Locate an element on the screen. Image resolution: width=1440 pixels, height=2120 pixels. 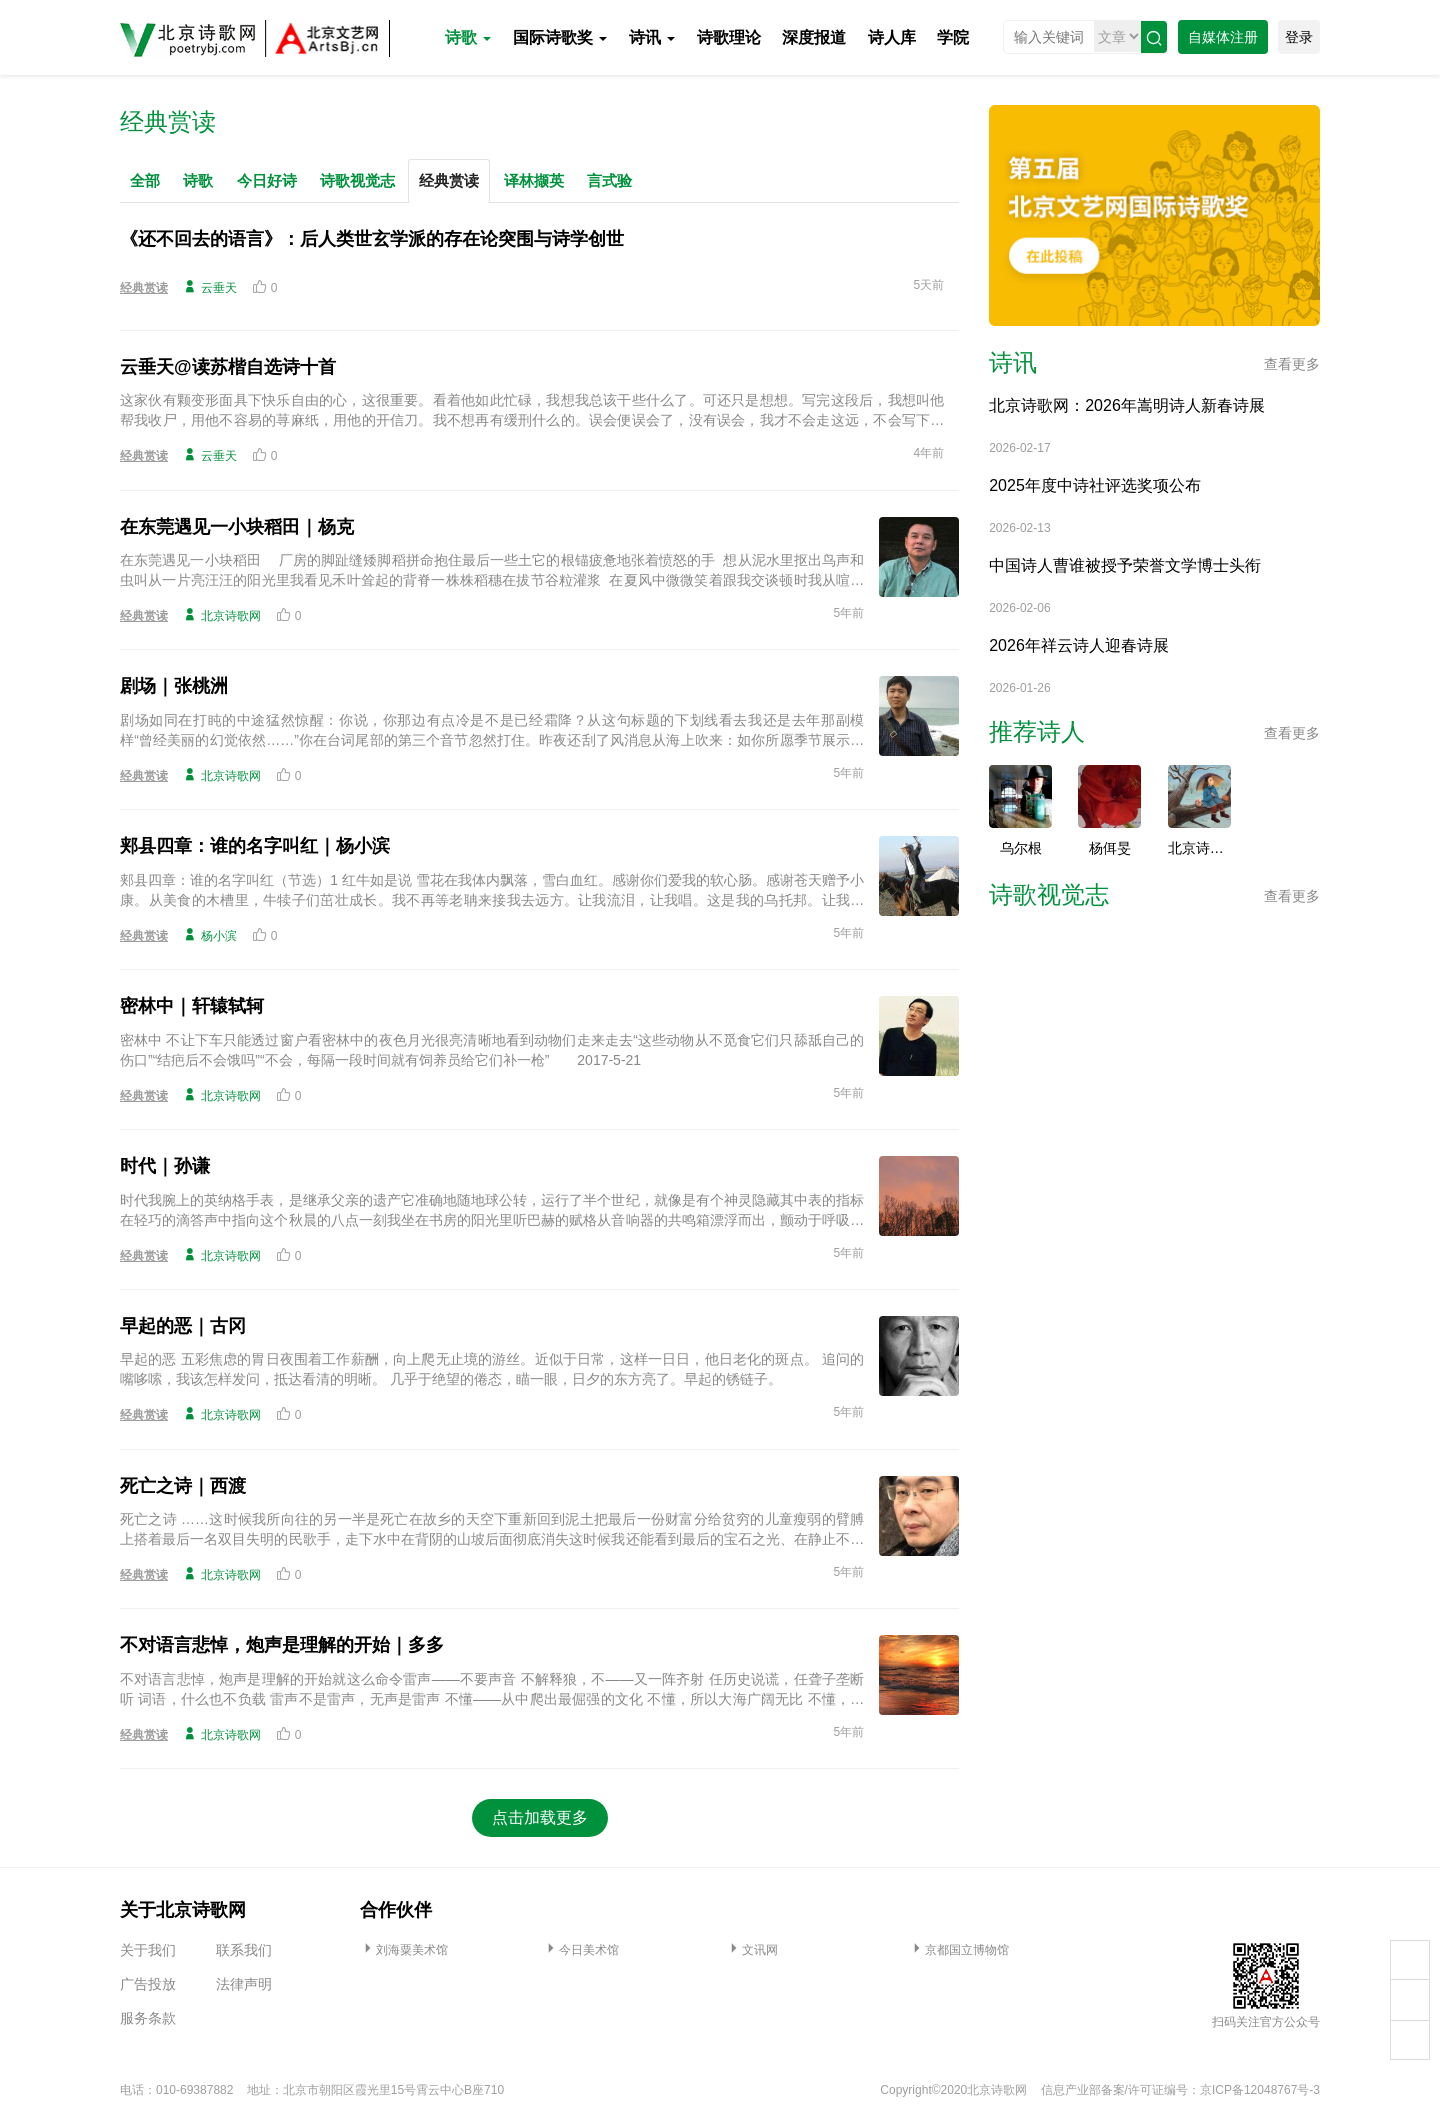
国际诗歌奖 is located at coordinates (560, 37).